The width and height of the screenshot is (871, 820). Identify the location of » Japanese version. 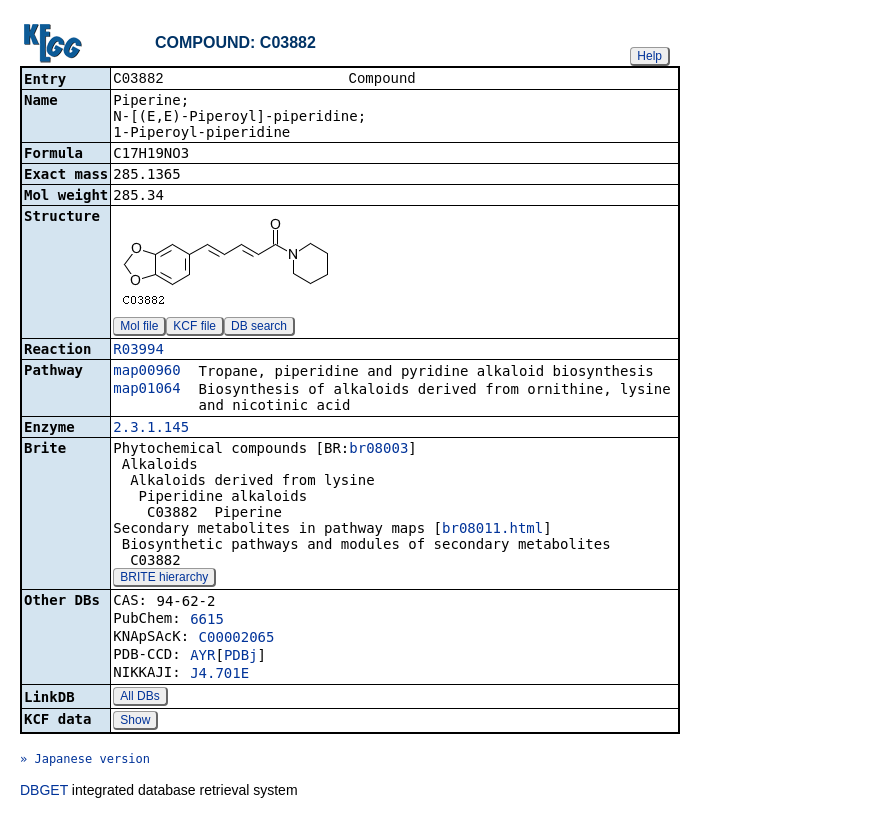
(85, 761).